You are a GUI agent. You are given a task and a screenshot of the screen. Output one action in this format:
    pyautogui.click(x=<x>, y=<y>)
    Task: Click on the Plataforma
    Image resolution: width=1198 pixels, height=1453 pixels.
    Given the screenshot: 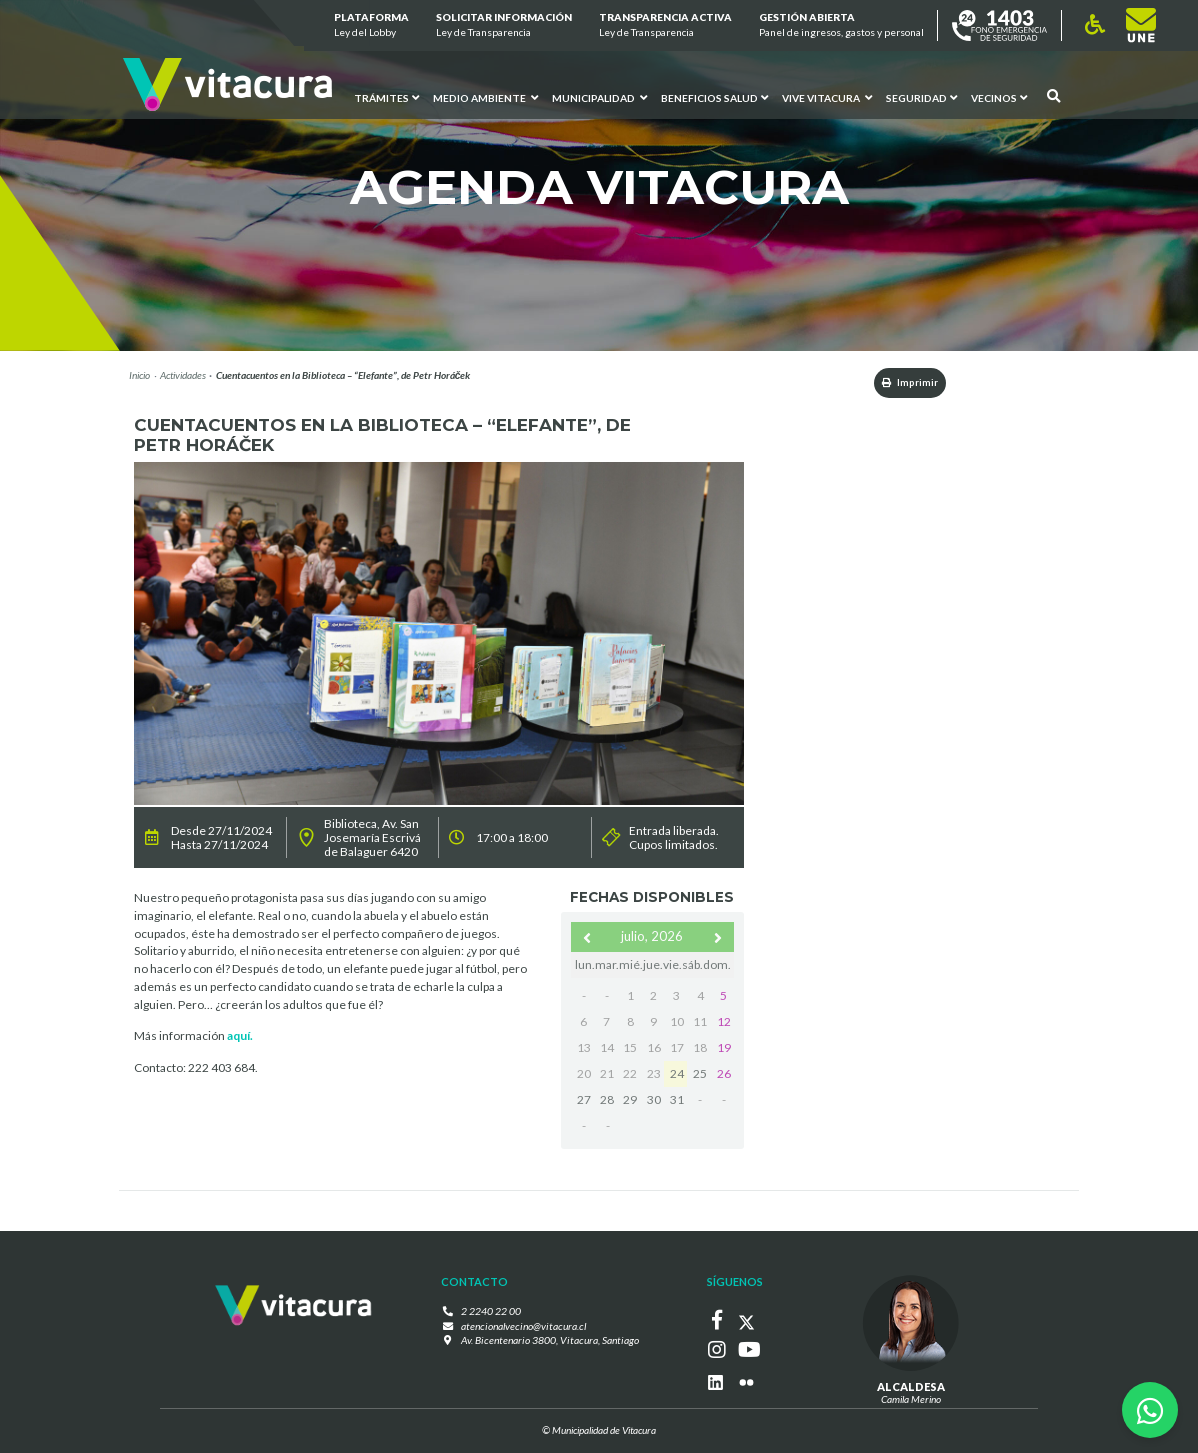 What is the action you would take?
    pyautogui.click(x=370, y=26)
    